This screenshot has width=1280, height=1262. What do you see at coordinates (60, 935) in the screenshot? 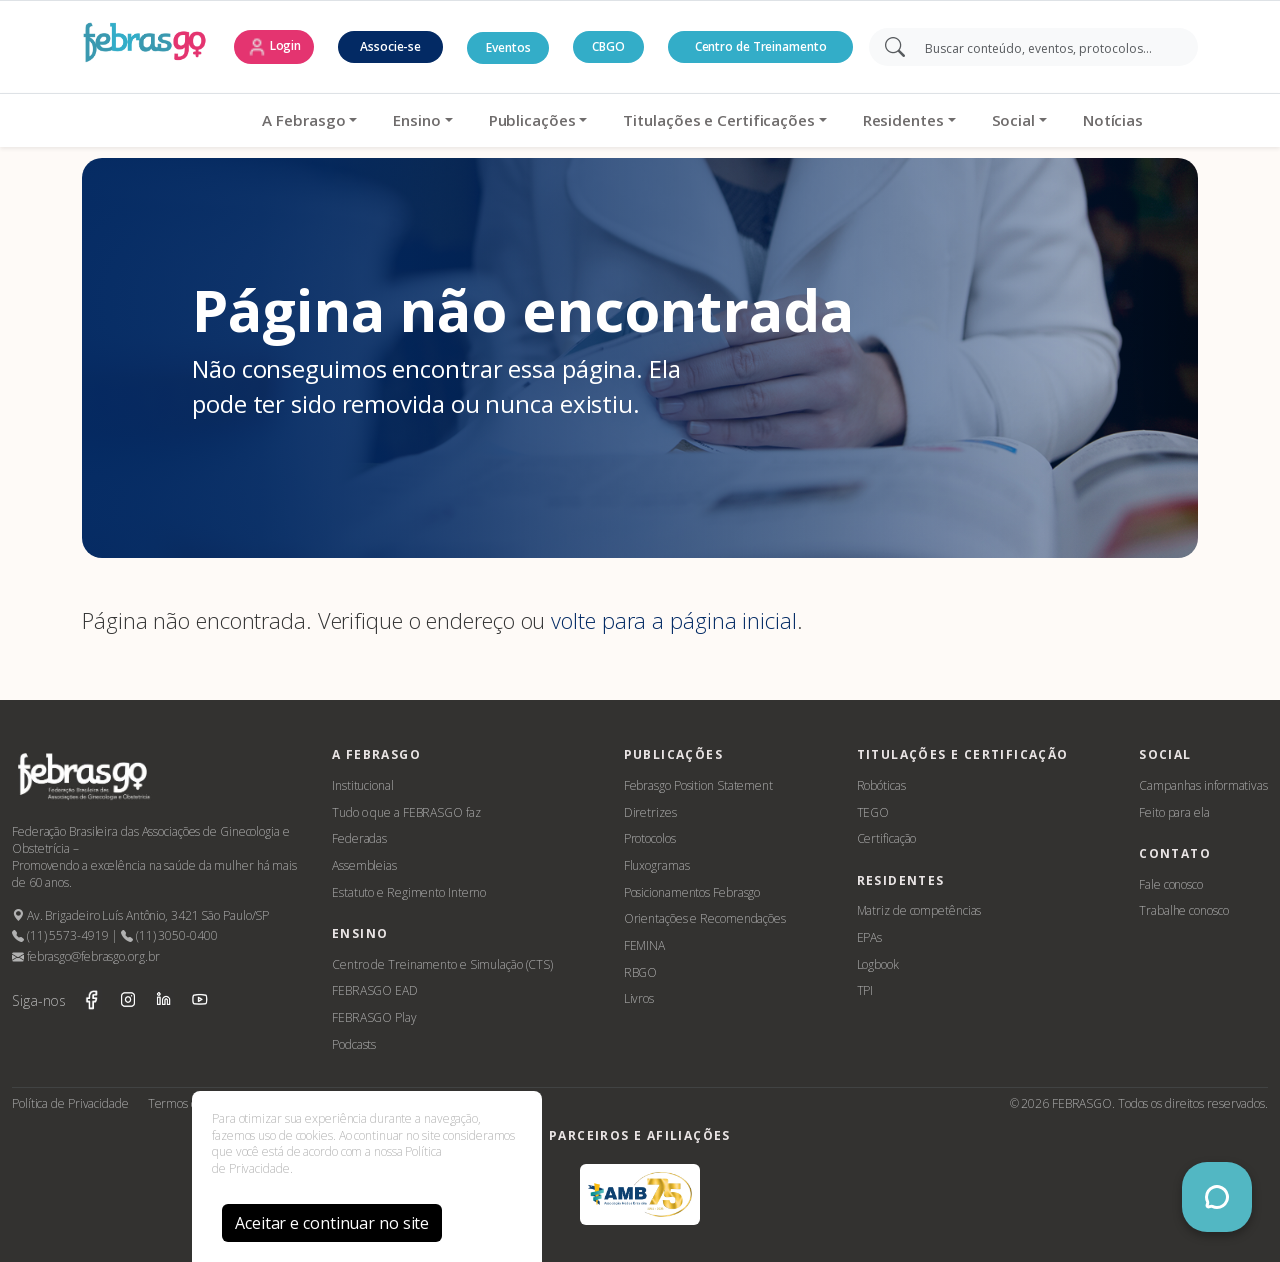
I see `(11) 5573-4919` at bounding box center [60, 935].